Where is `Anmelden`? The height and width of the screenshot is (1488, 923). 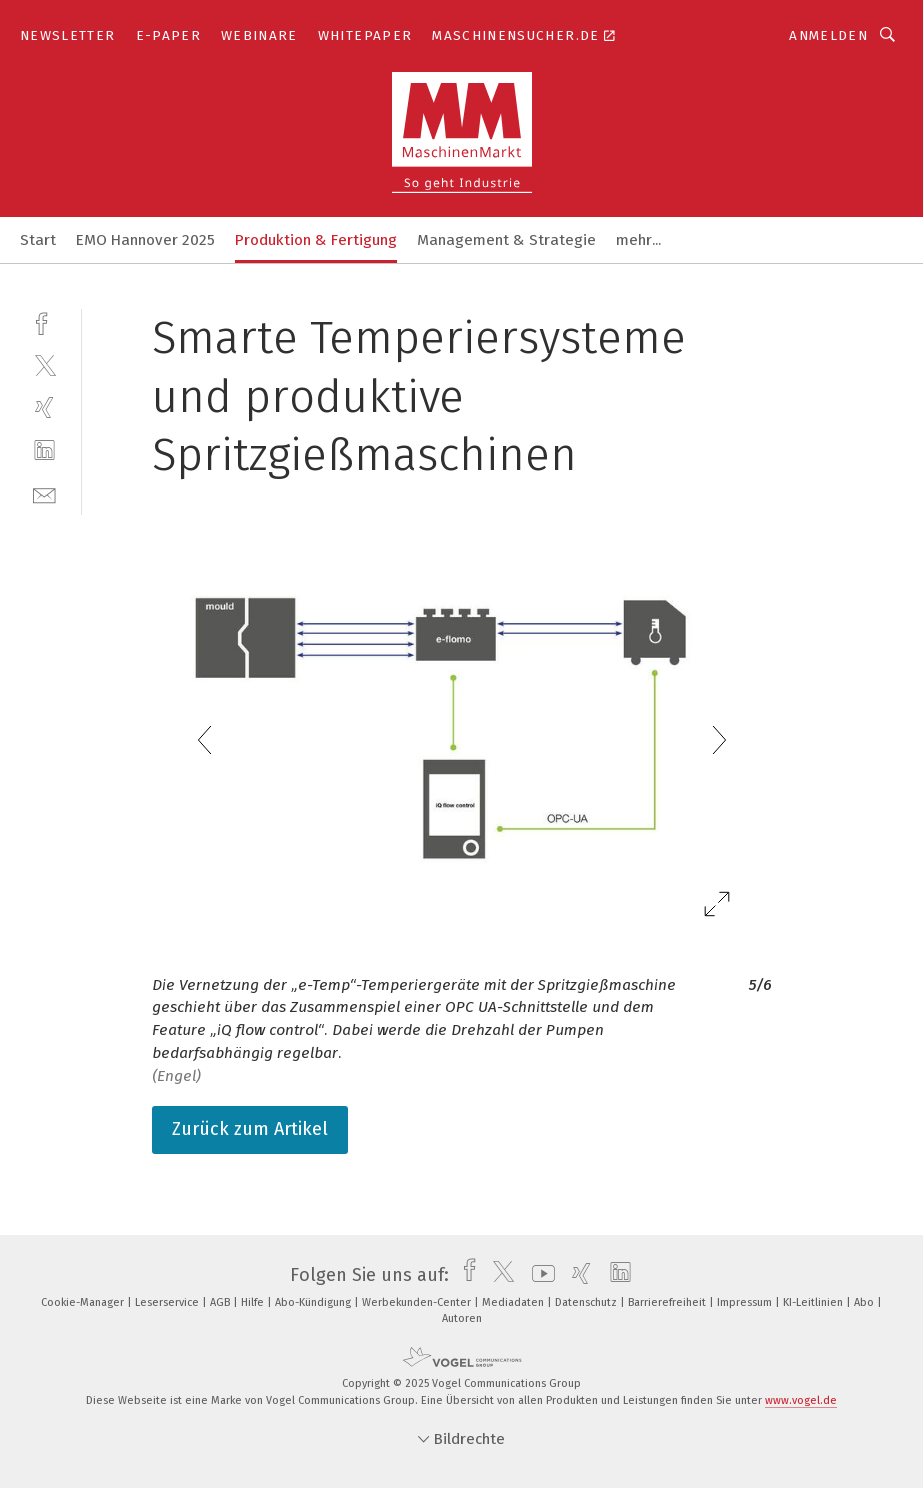
Anmelden is located at coordinates (828, 35).